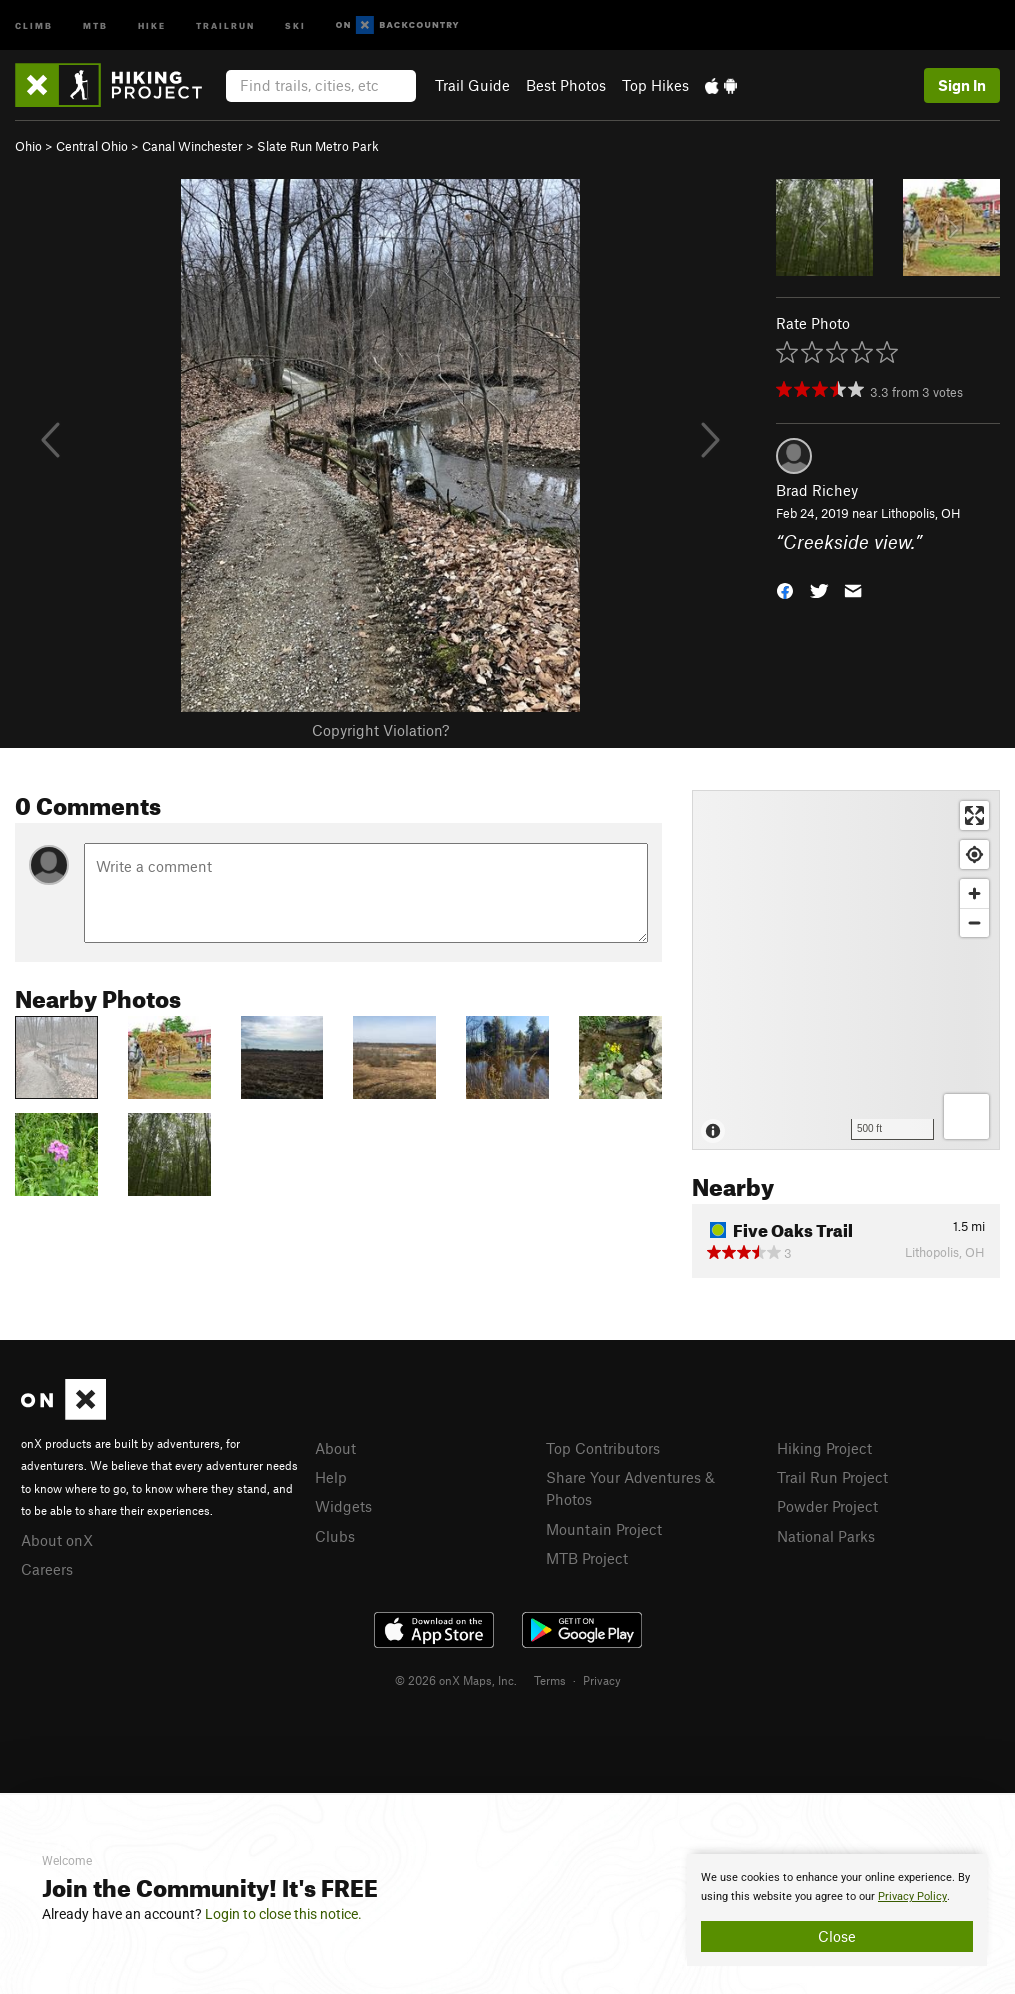 Image resolution: width=1015 pixels, height=1994 pixels. What do you see at coordinates (974, 922) in the screenshot?
I see `[Zoom out]` at bounding box center [974, 922].